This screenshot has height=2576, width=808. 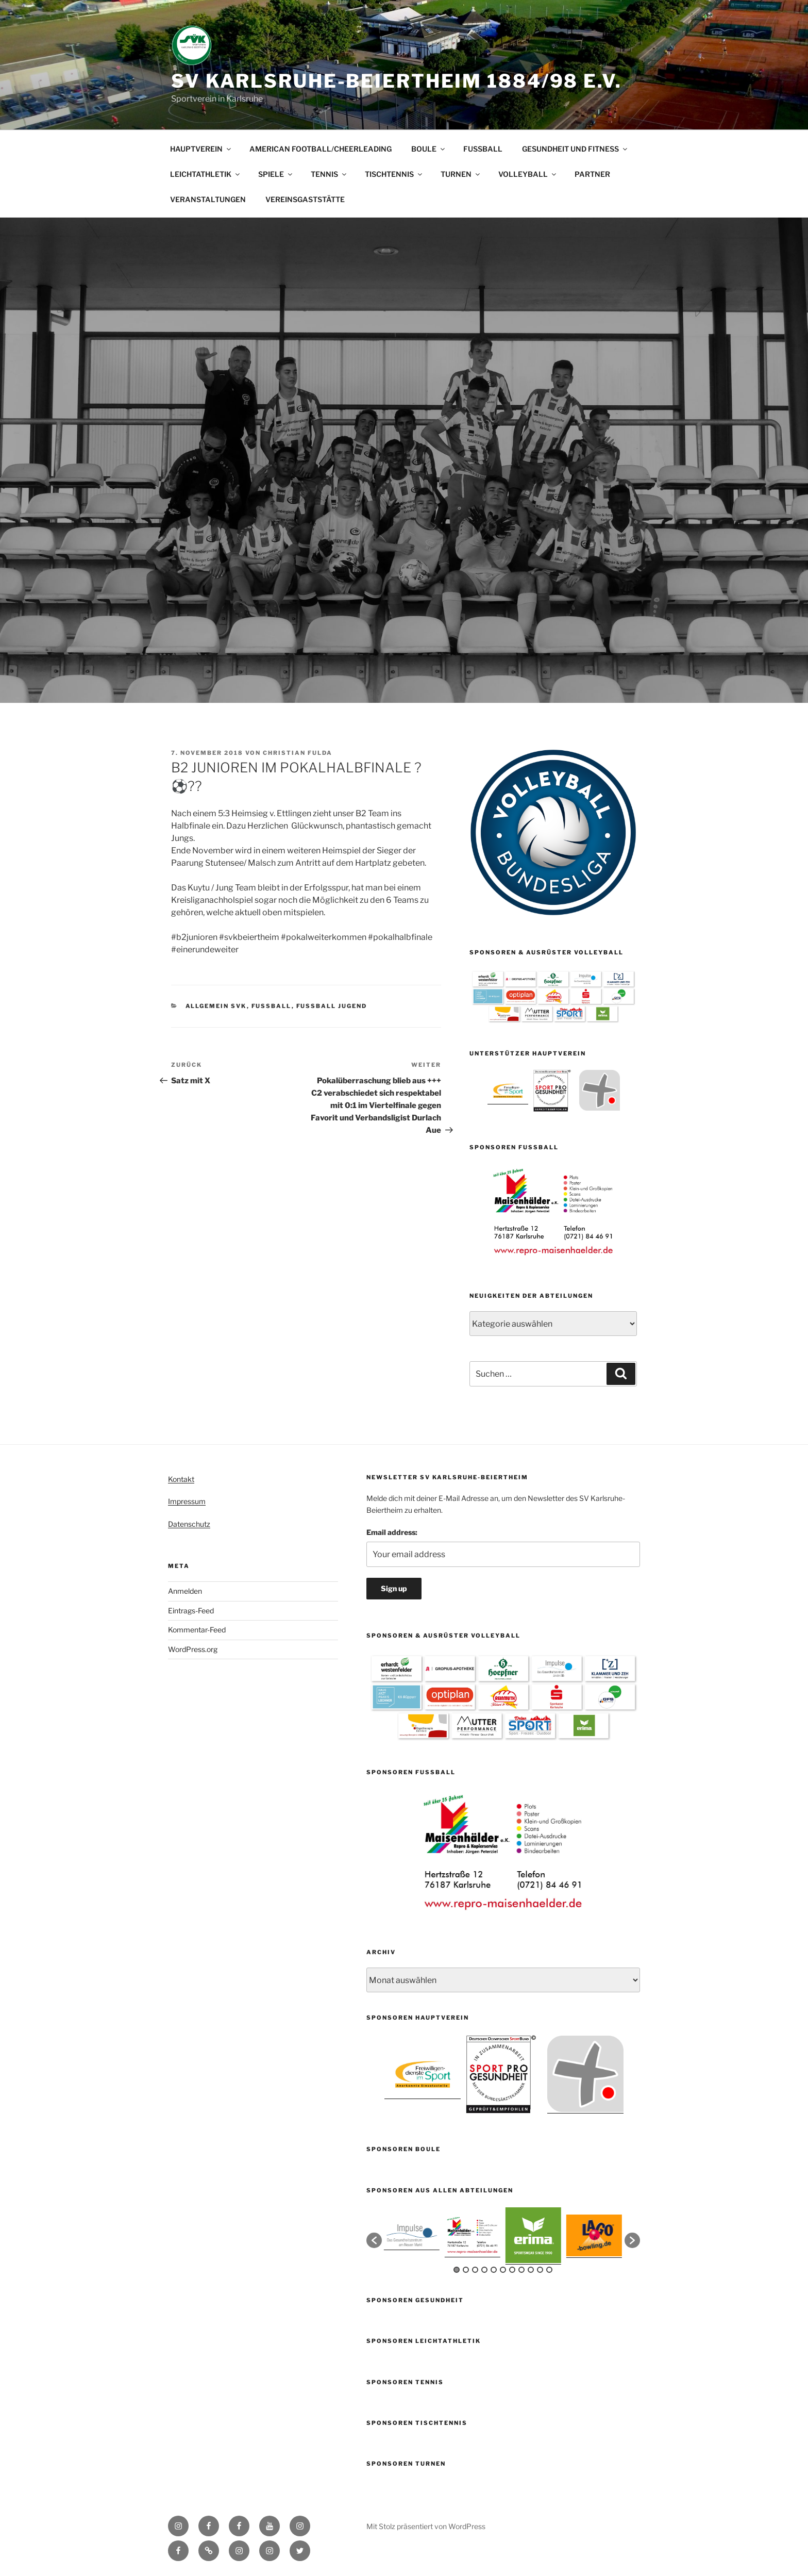 What do you see at coordinates (205, 174) in the screenshot?
I see `LEICHTATHLETIK` at bounding box center [205, 174].